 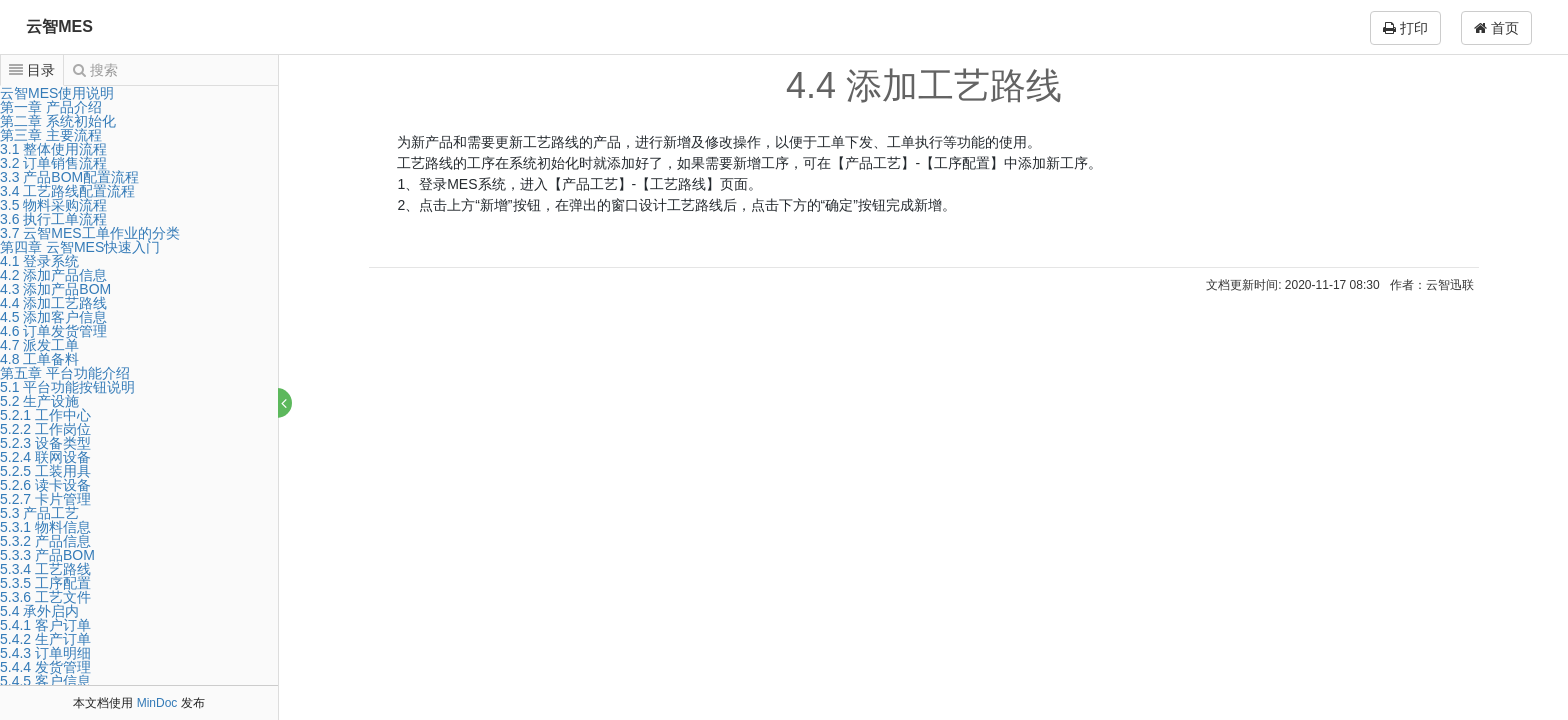 I want to click on 5.4.4 发货管理, so click(x=45, y=667).